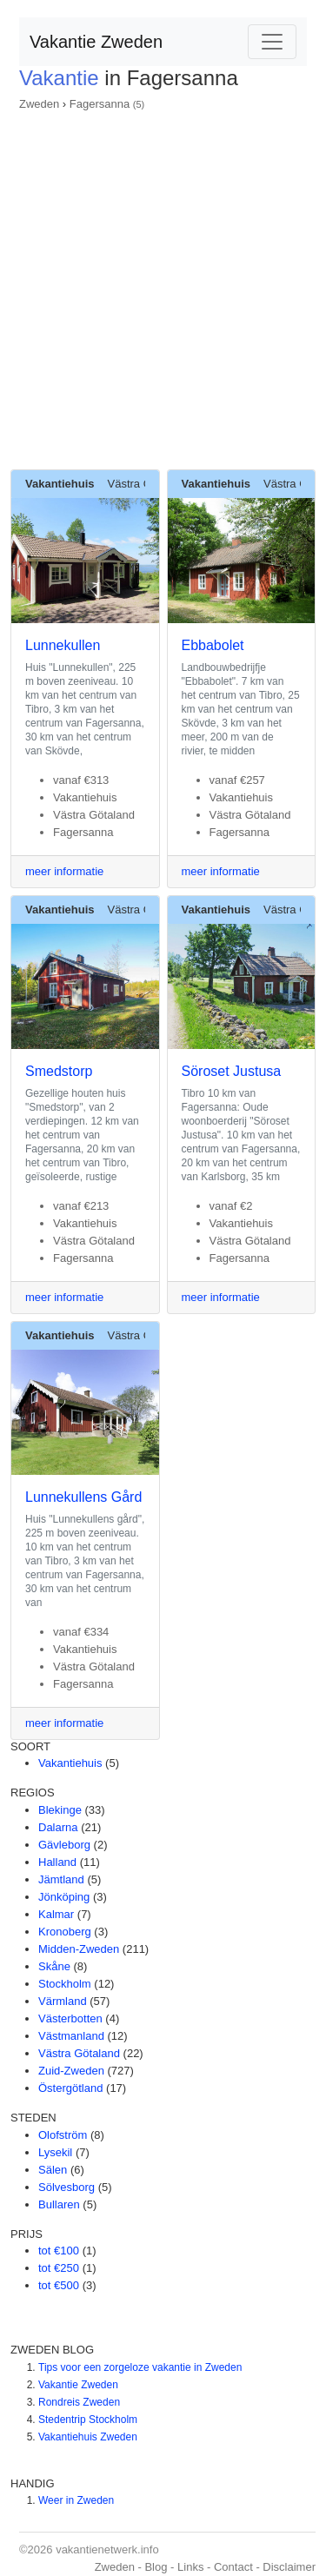  Describe the element at coordinates (64, 1931) in the screenshot. I see `Kronoberg` at that location.